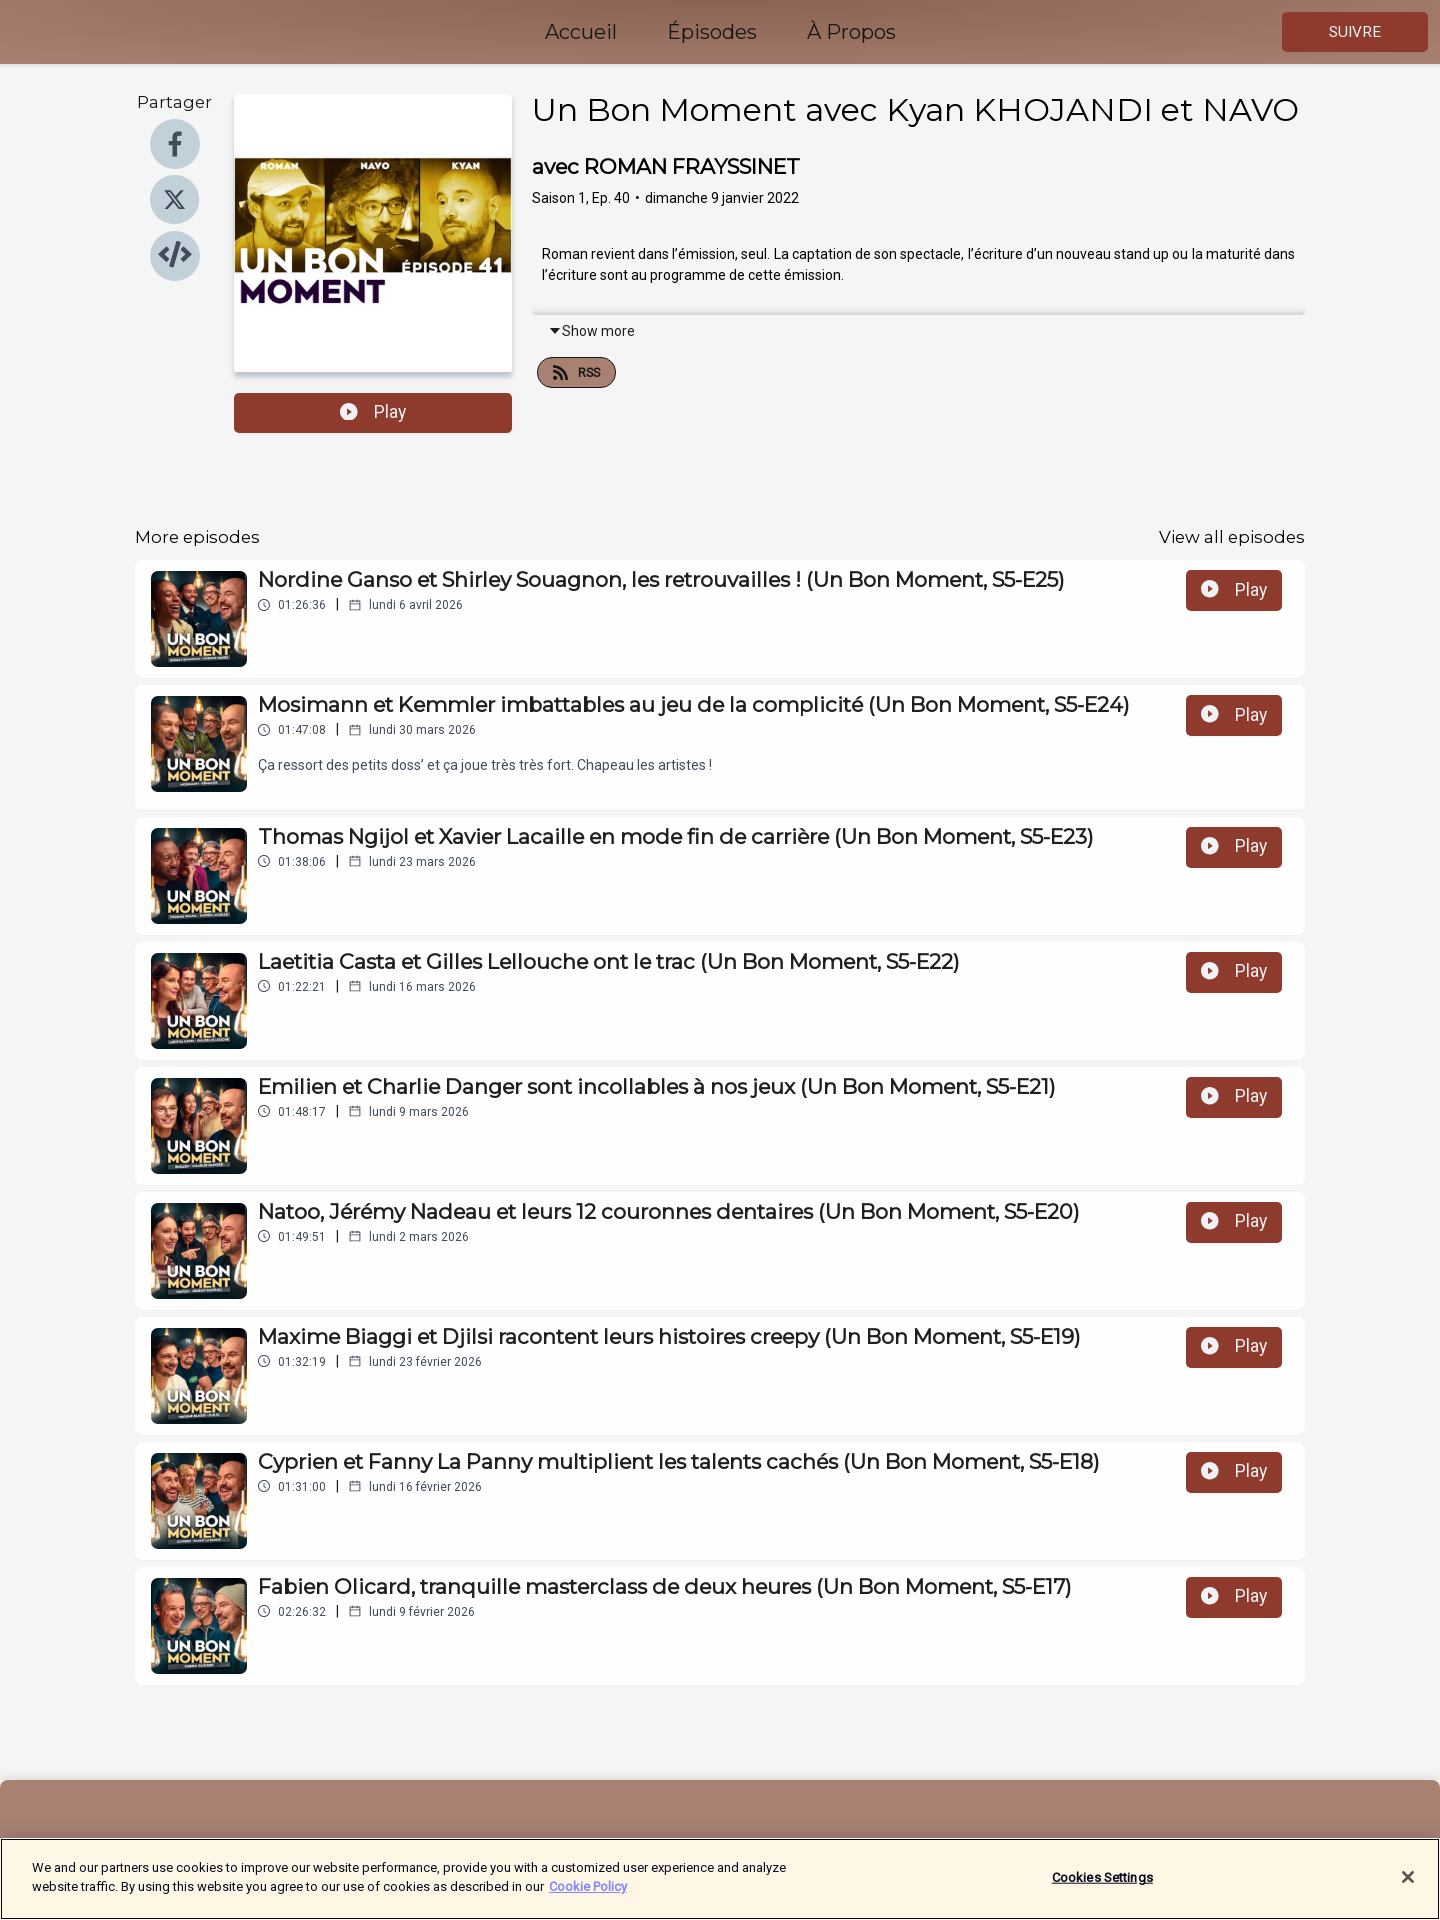 Image resolution: width=1440 pixels, height=1920 pixels. I want to click on Play, so click(373, 412).